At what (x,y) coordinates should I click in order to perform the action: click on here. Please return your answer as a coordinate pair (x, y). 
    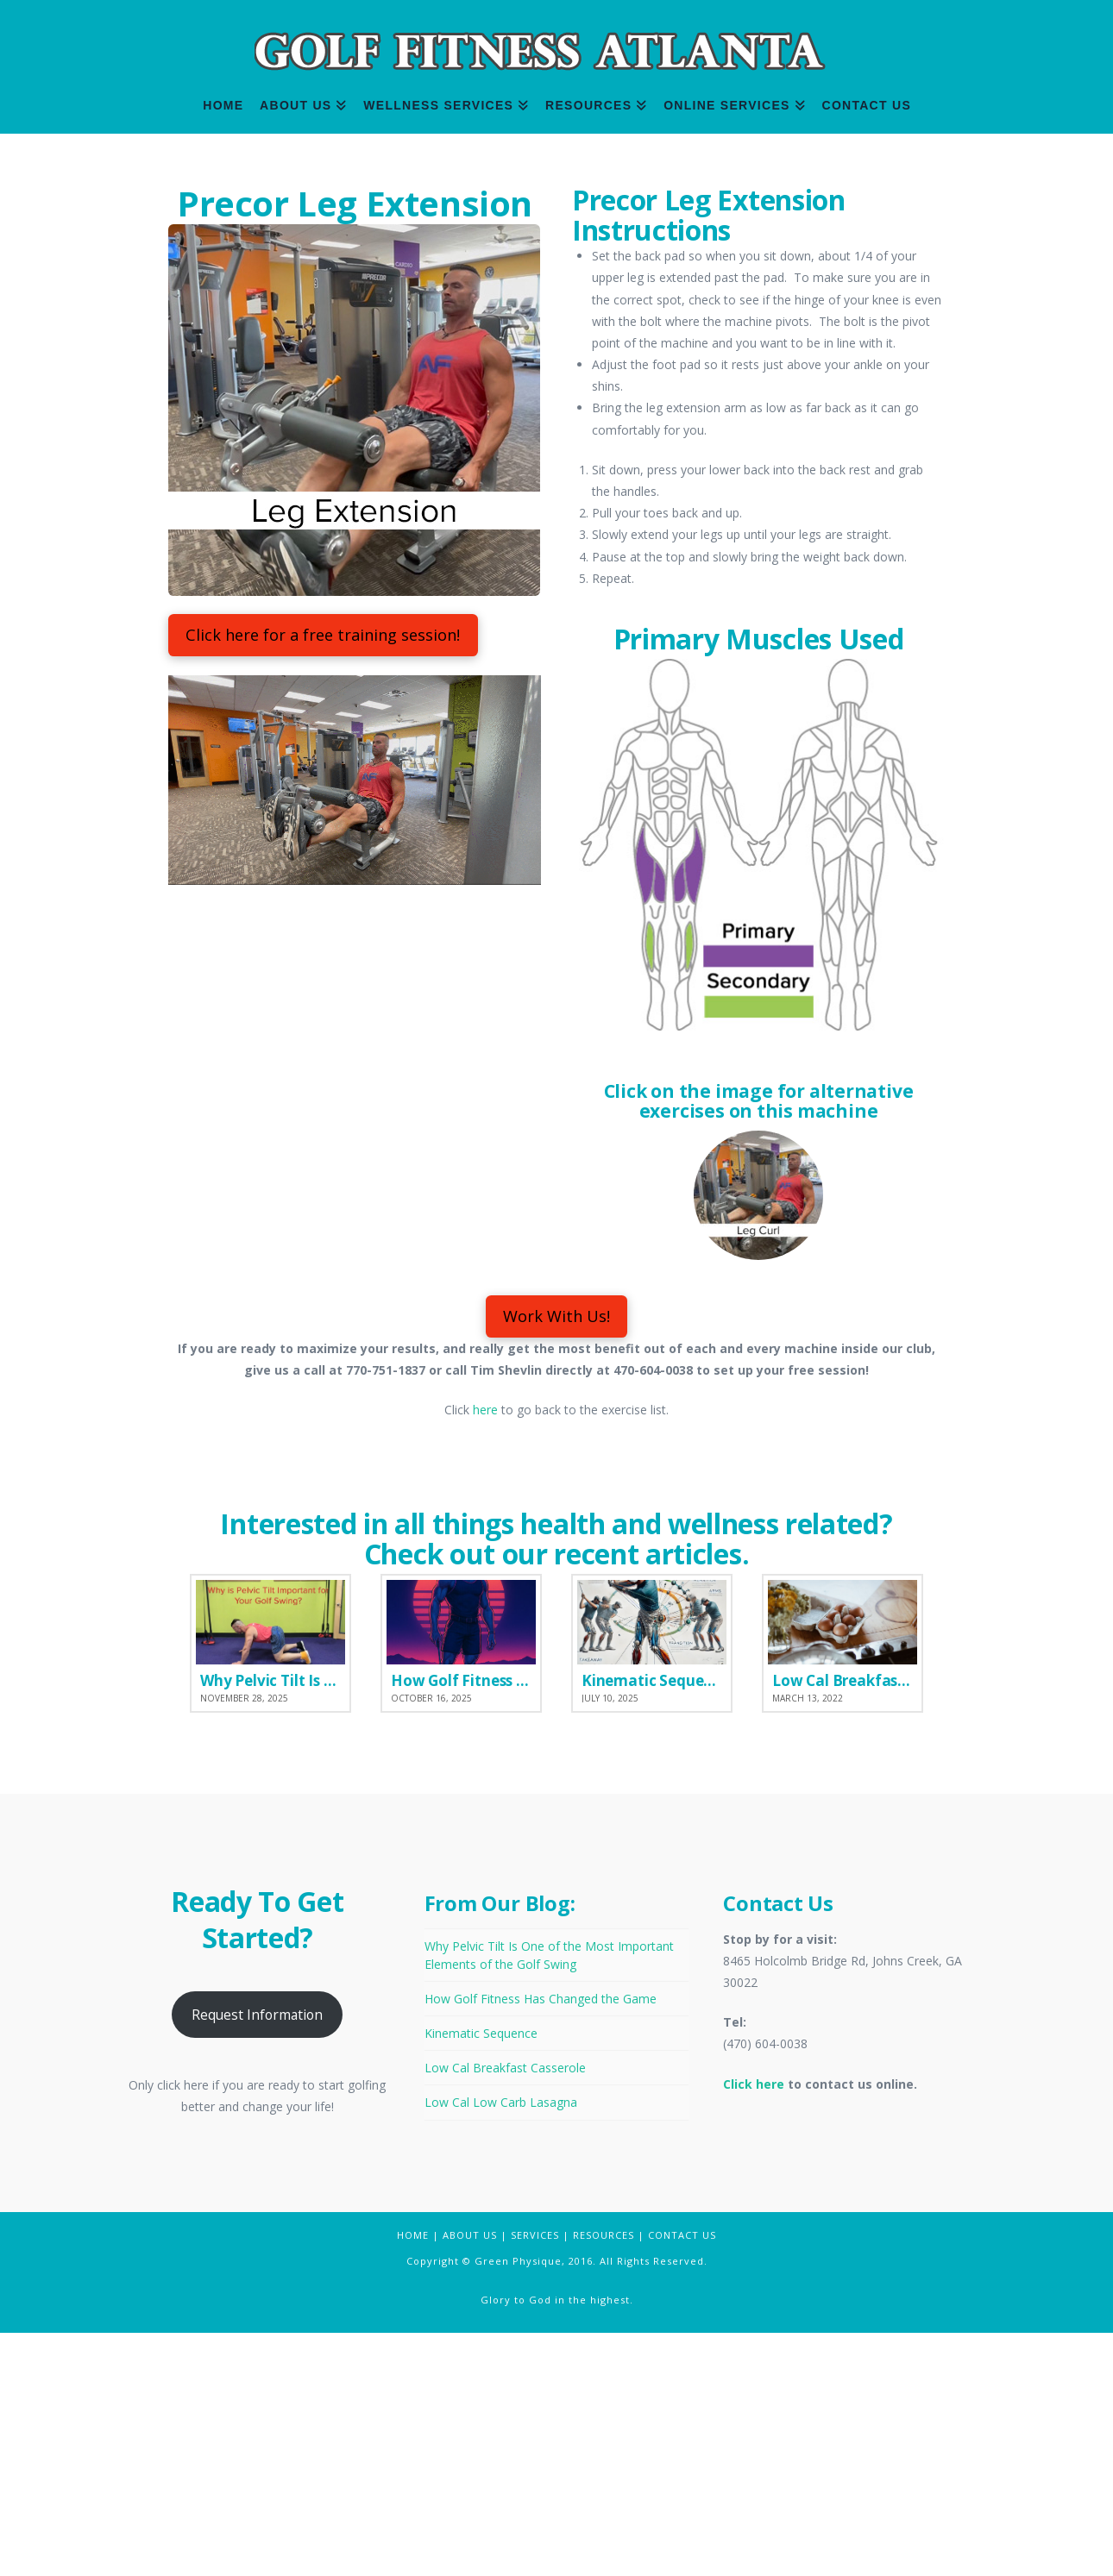
    Looking at the image, I should click on (485, 1653).